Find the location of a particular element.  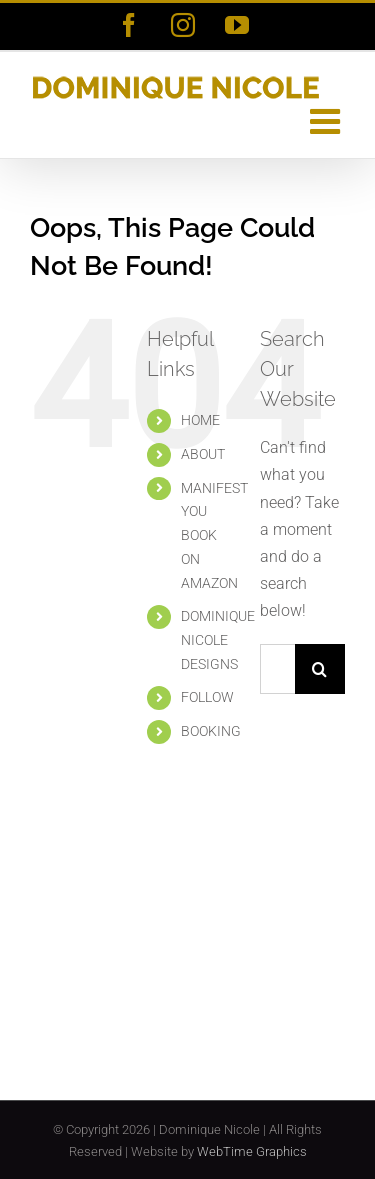

MANIFEST YOU BOOK ON AMAZON is located at coordinates (214, 535).